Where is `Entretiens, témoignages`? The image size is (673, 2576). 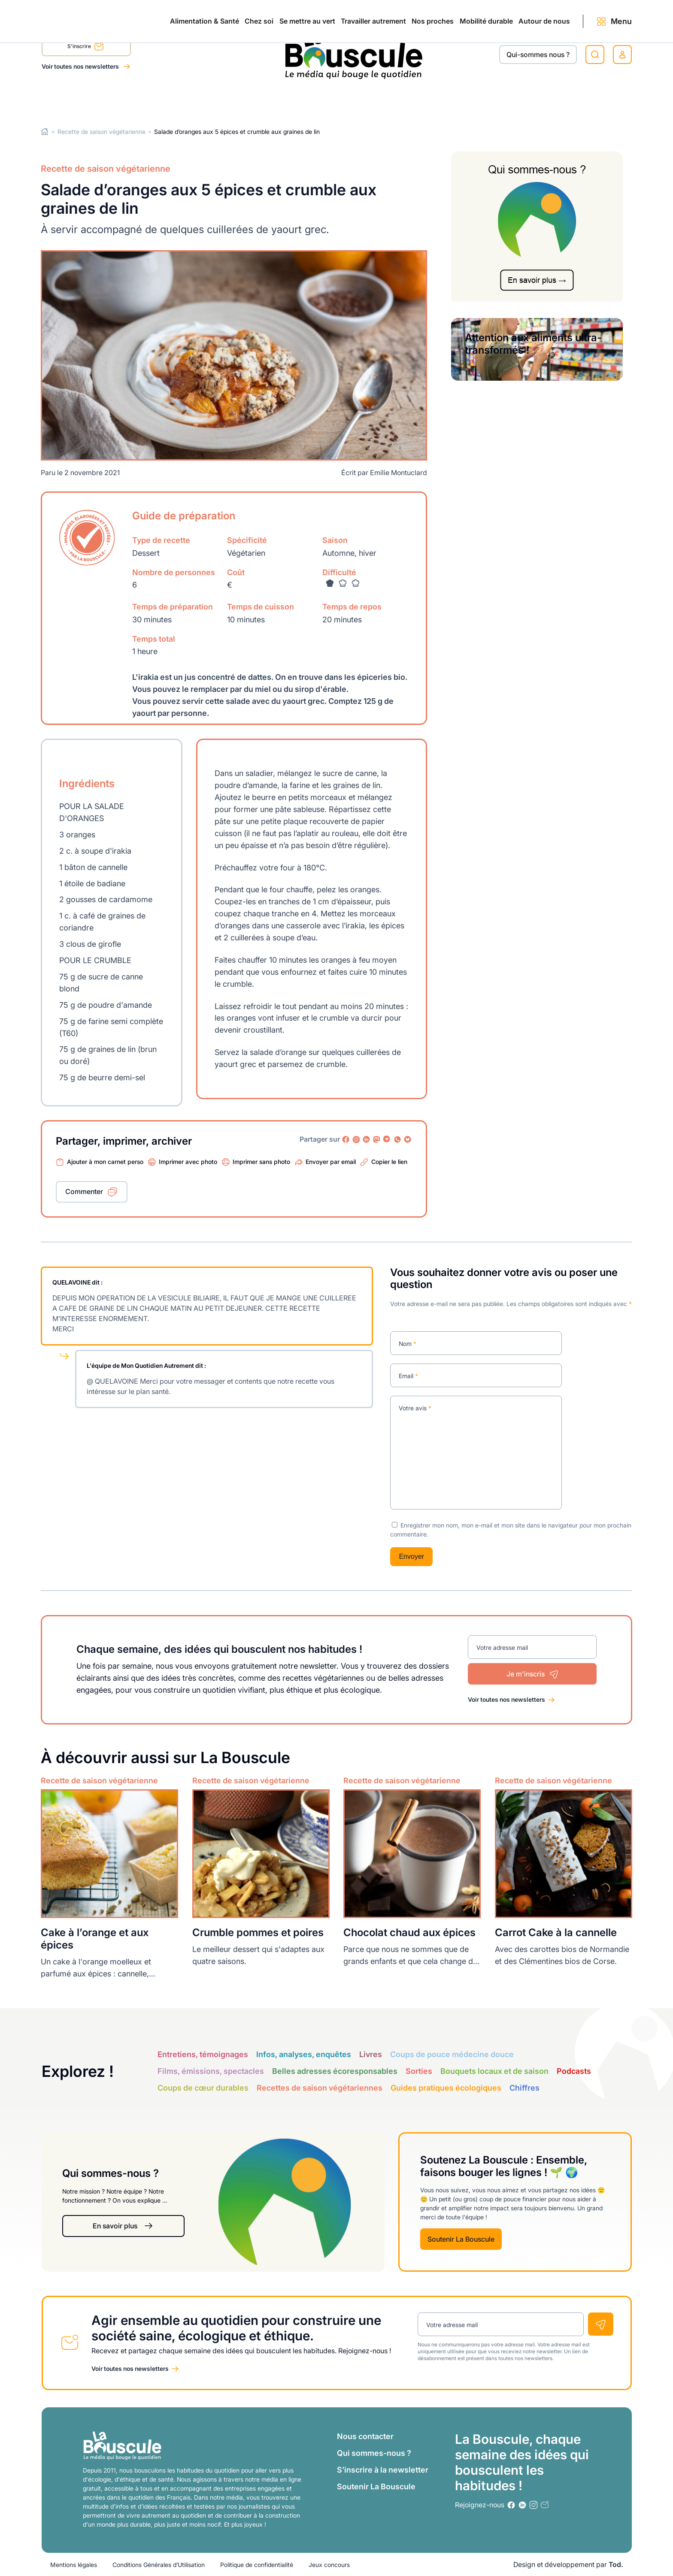 Entretiens, témoignages is located at coordinates (203, 2054).